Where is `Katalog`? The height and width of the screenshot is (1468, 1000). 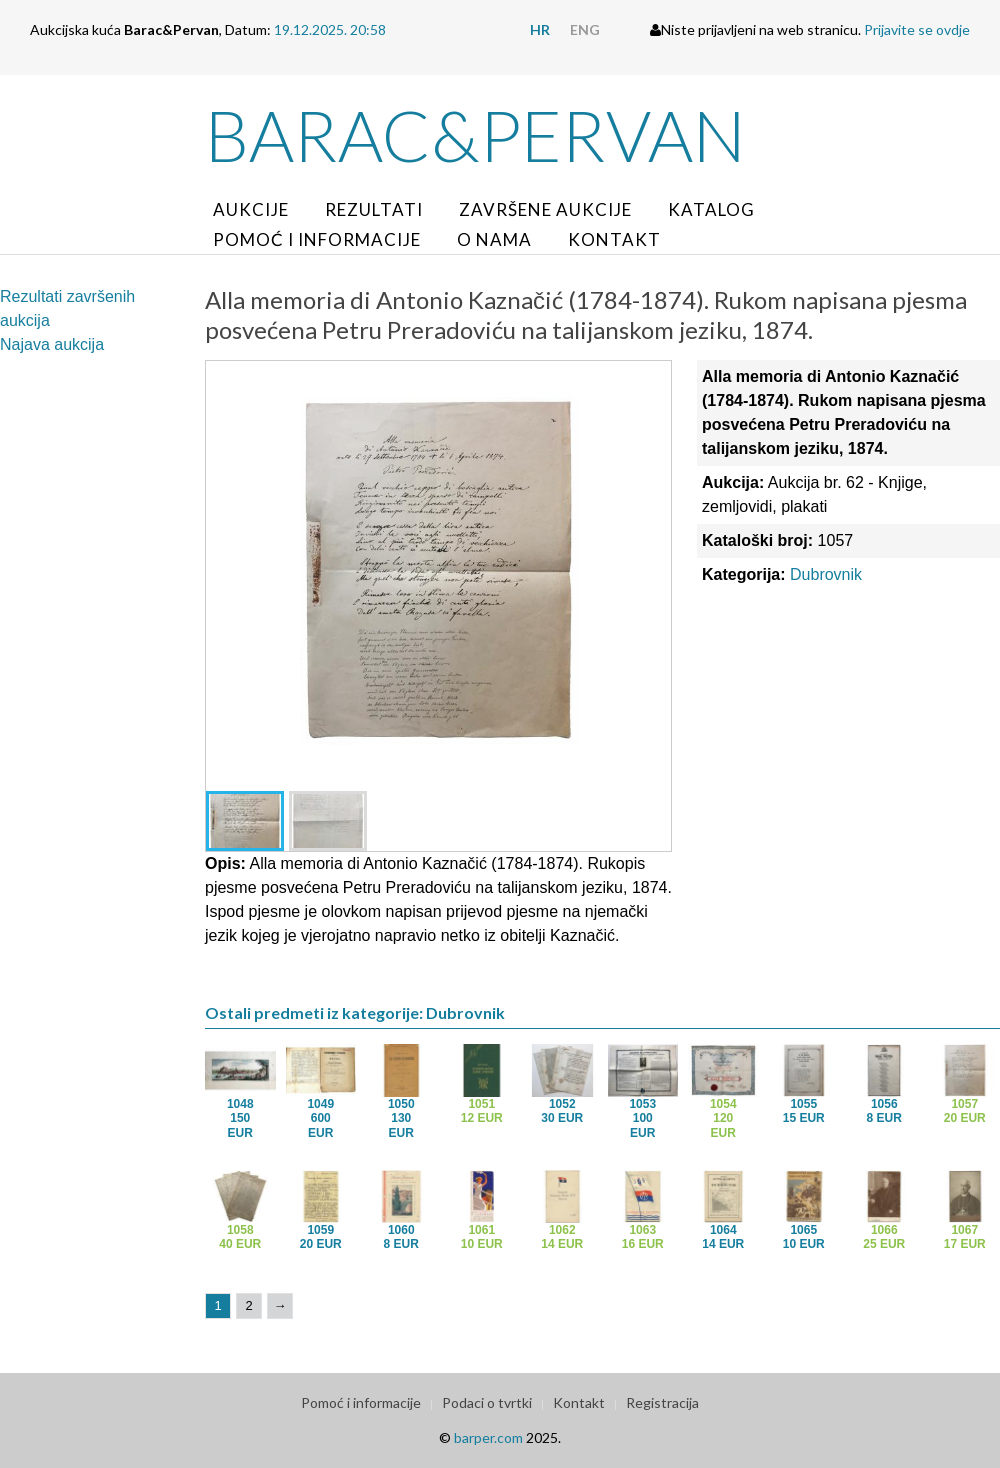 Katalog is located at coordinates (711, 209).